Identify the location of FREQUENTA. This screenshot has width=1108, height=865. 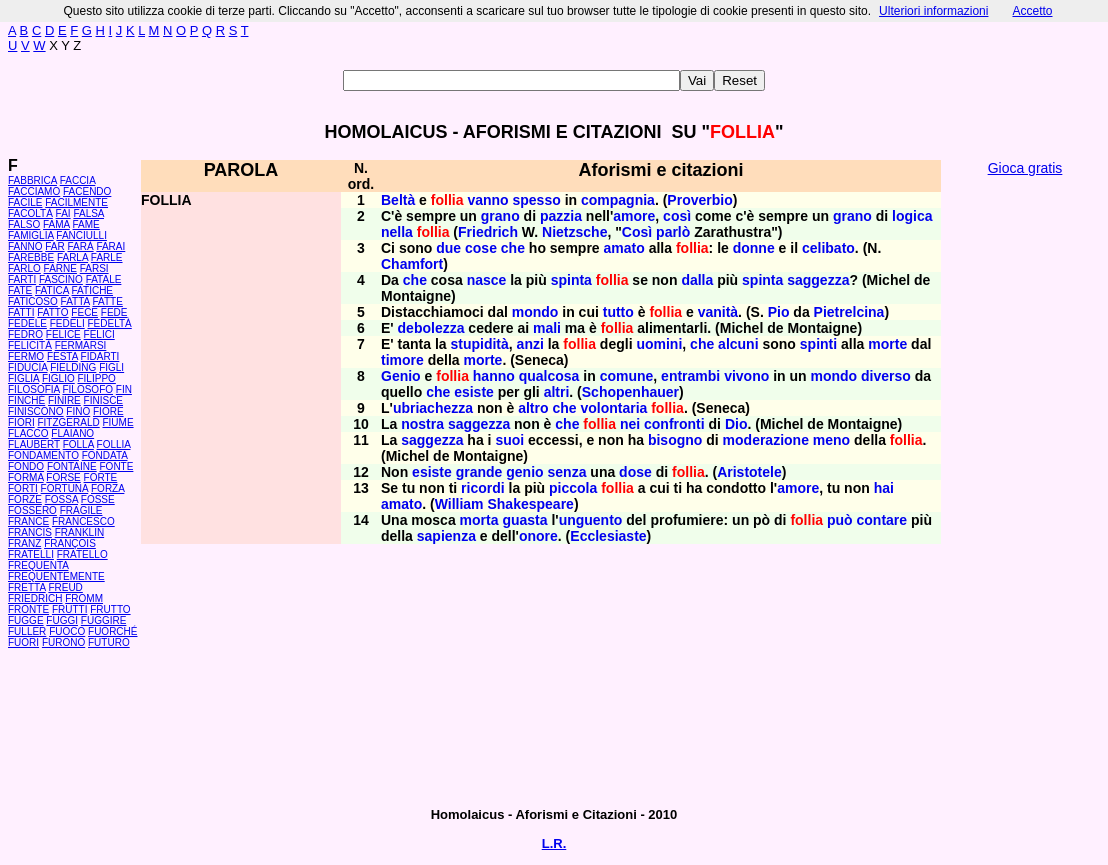
(38, 565).